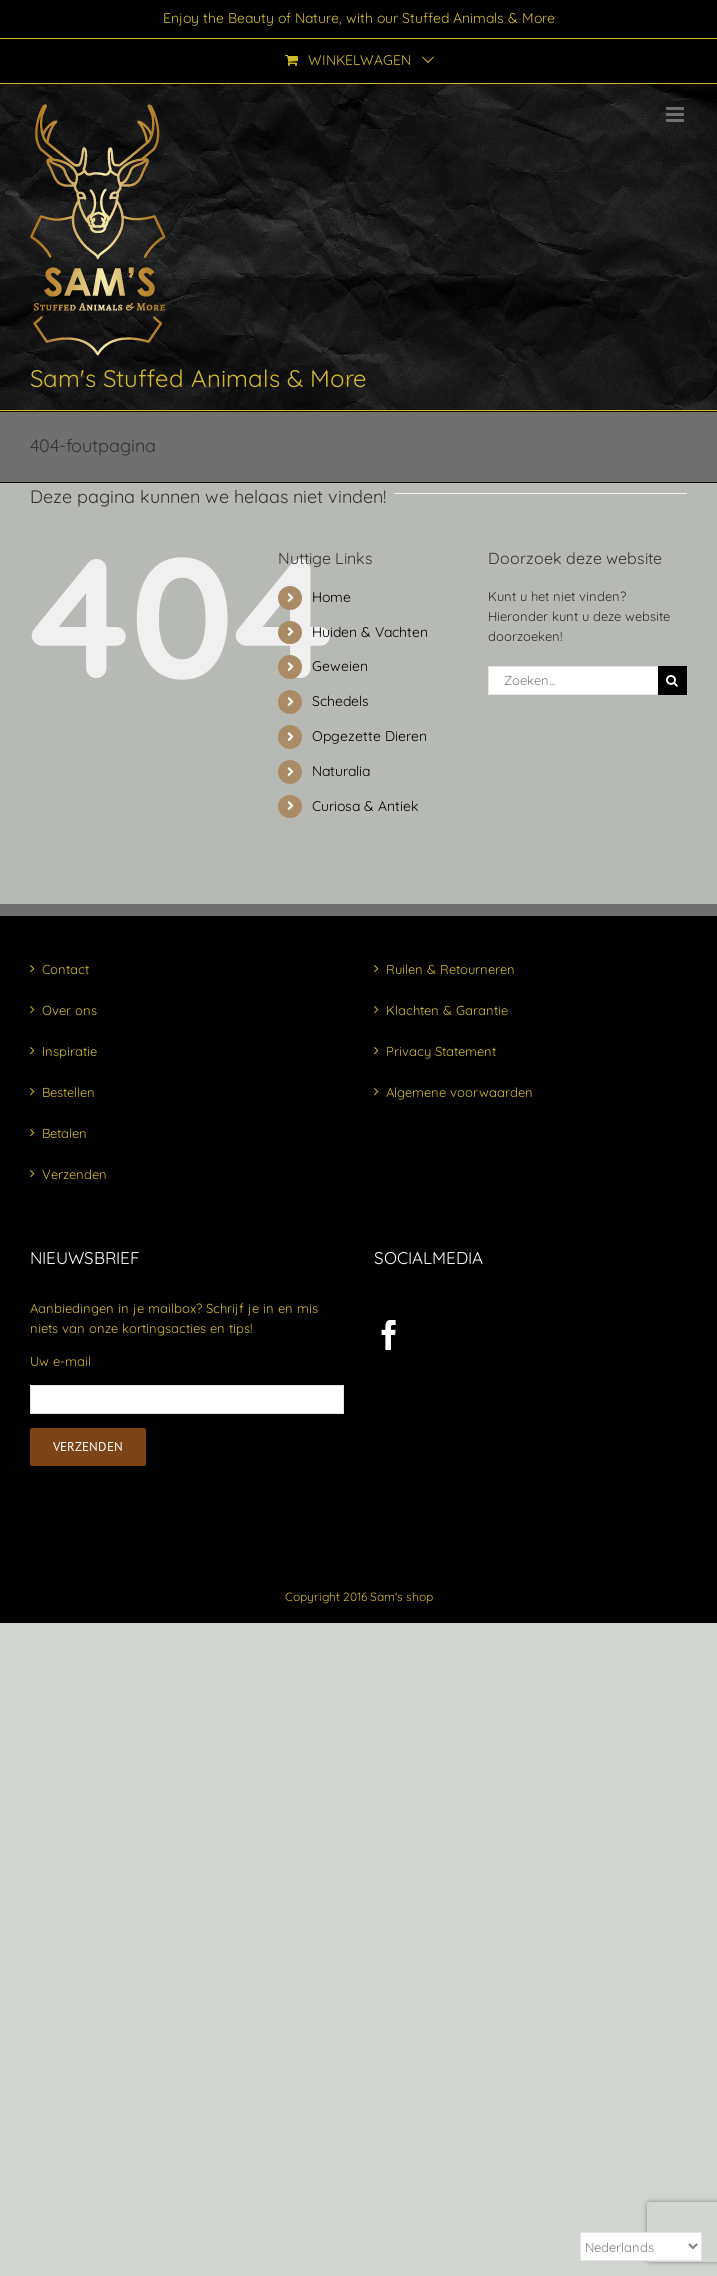  I want to click on [Select Language], so click(641, 2246).